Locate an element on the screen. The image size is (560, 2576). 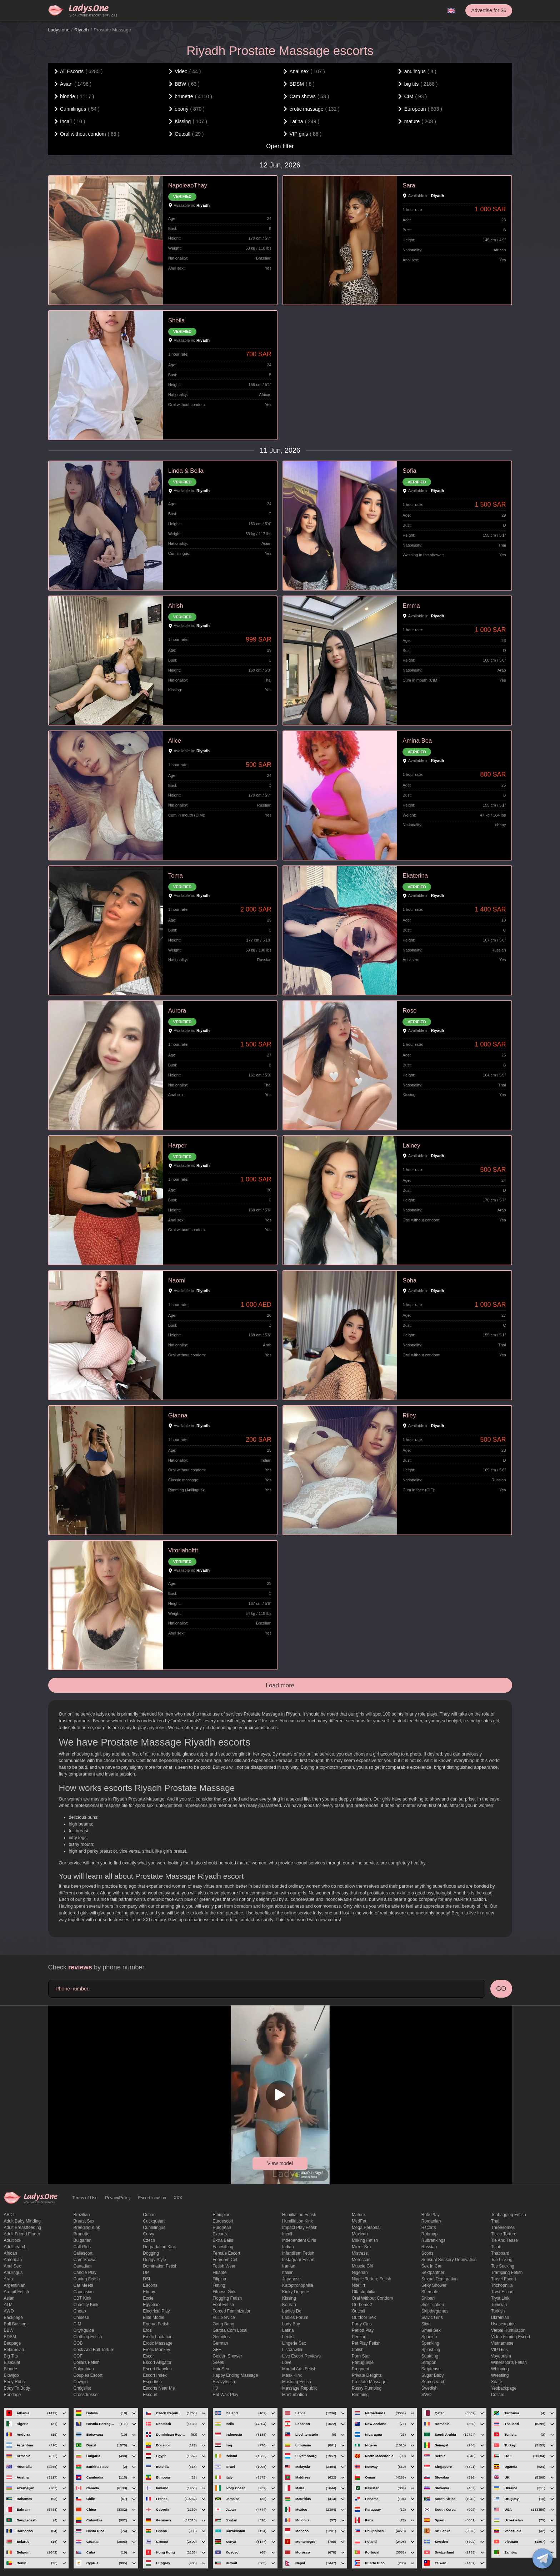
Chastity kink is located at coordinates (85, 2304).